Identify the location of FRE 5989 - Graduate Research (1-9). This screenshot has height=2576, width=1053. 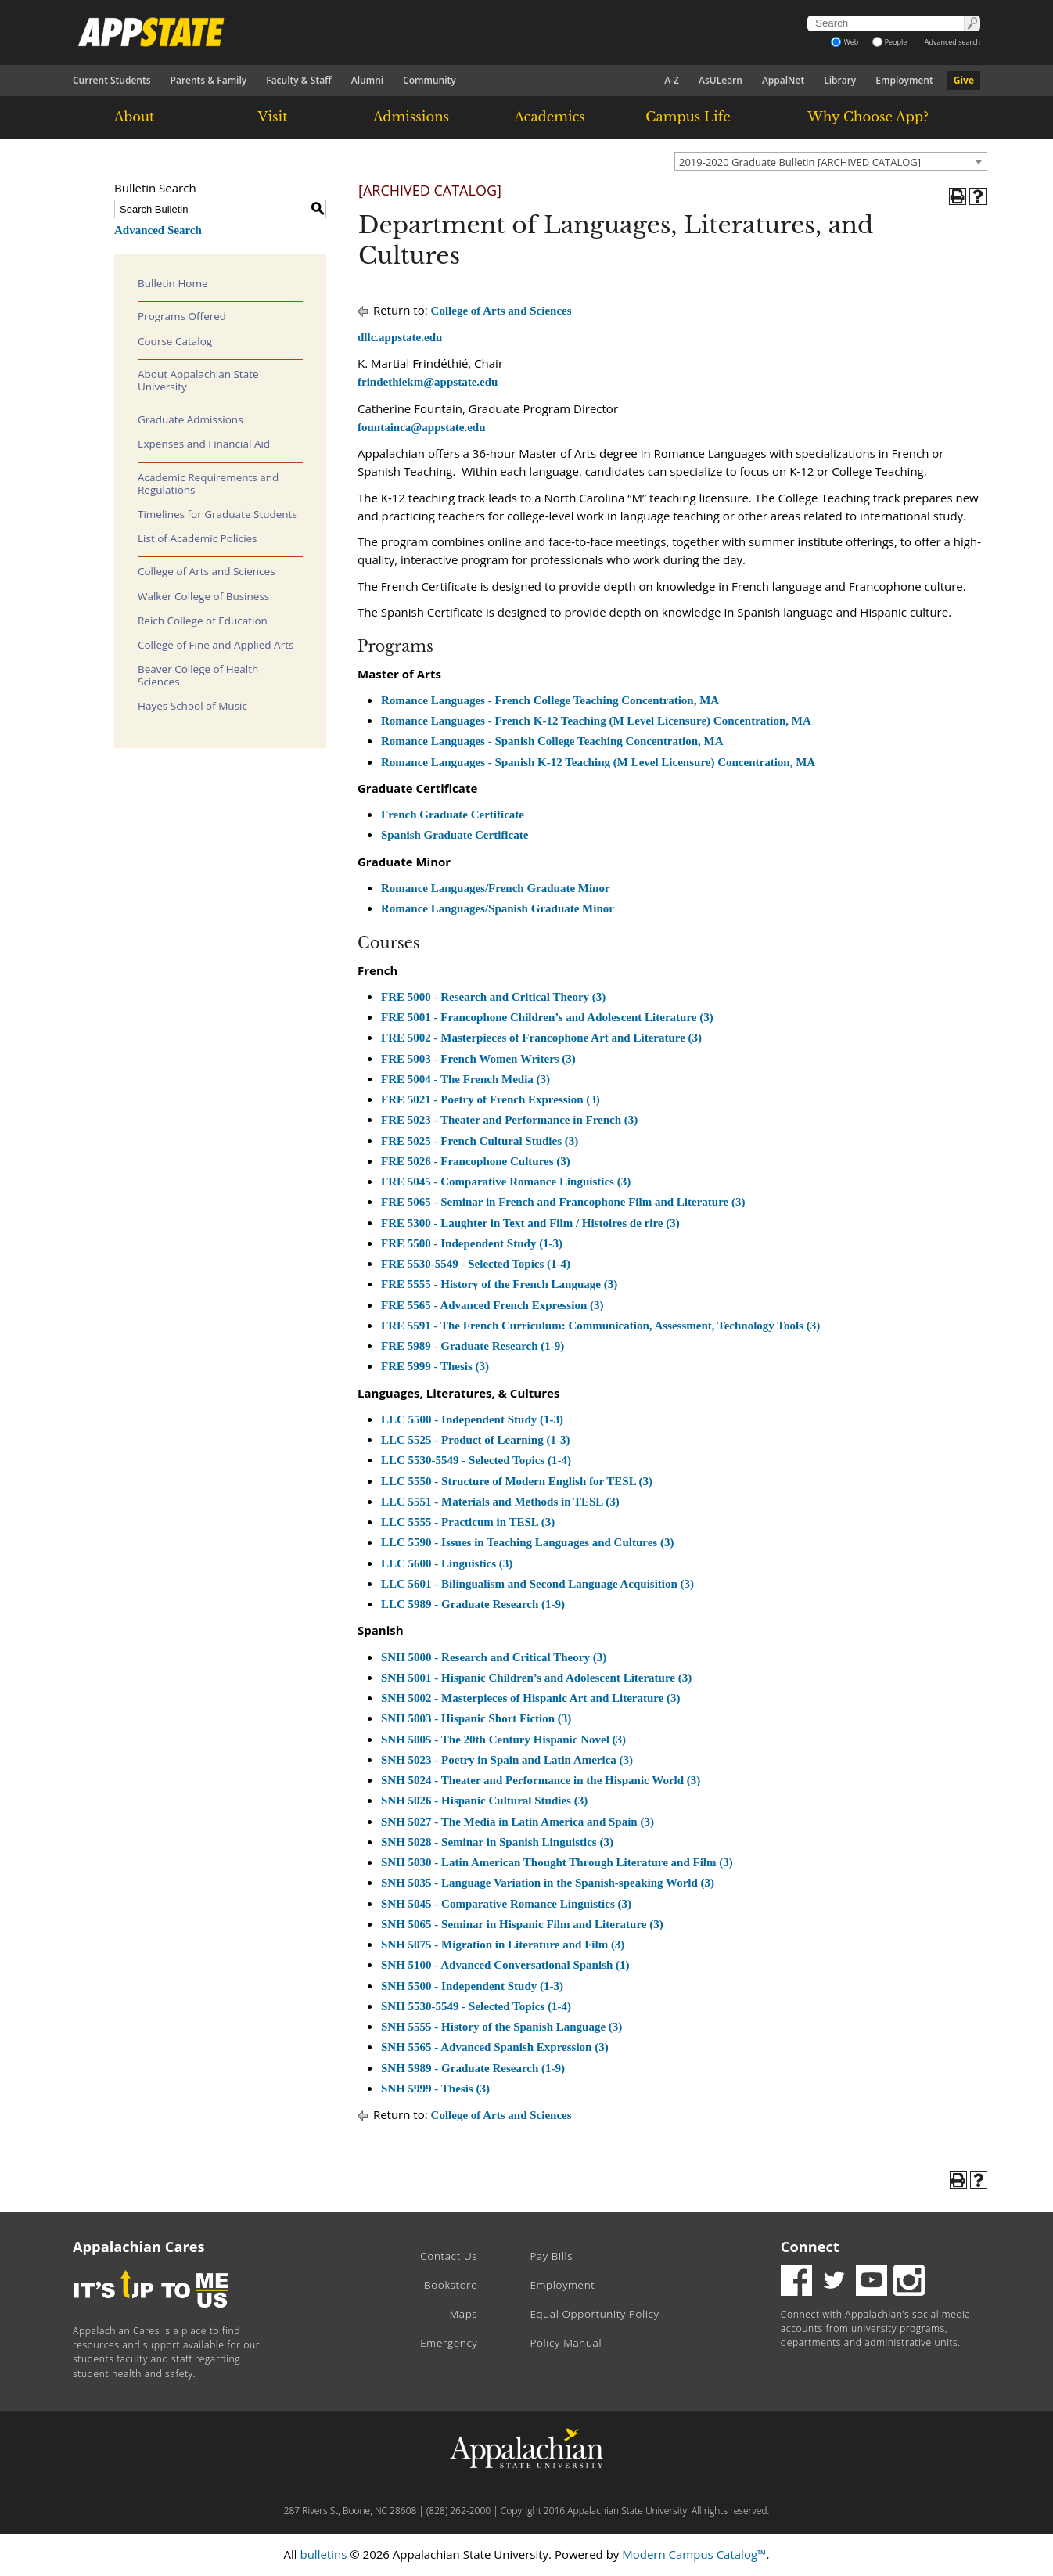
(472, 1346).